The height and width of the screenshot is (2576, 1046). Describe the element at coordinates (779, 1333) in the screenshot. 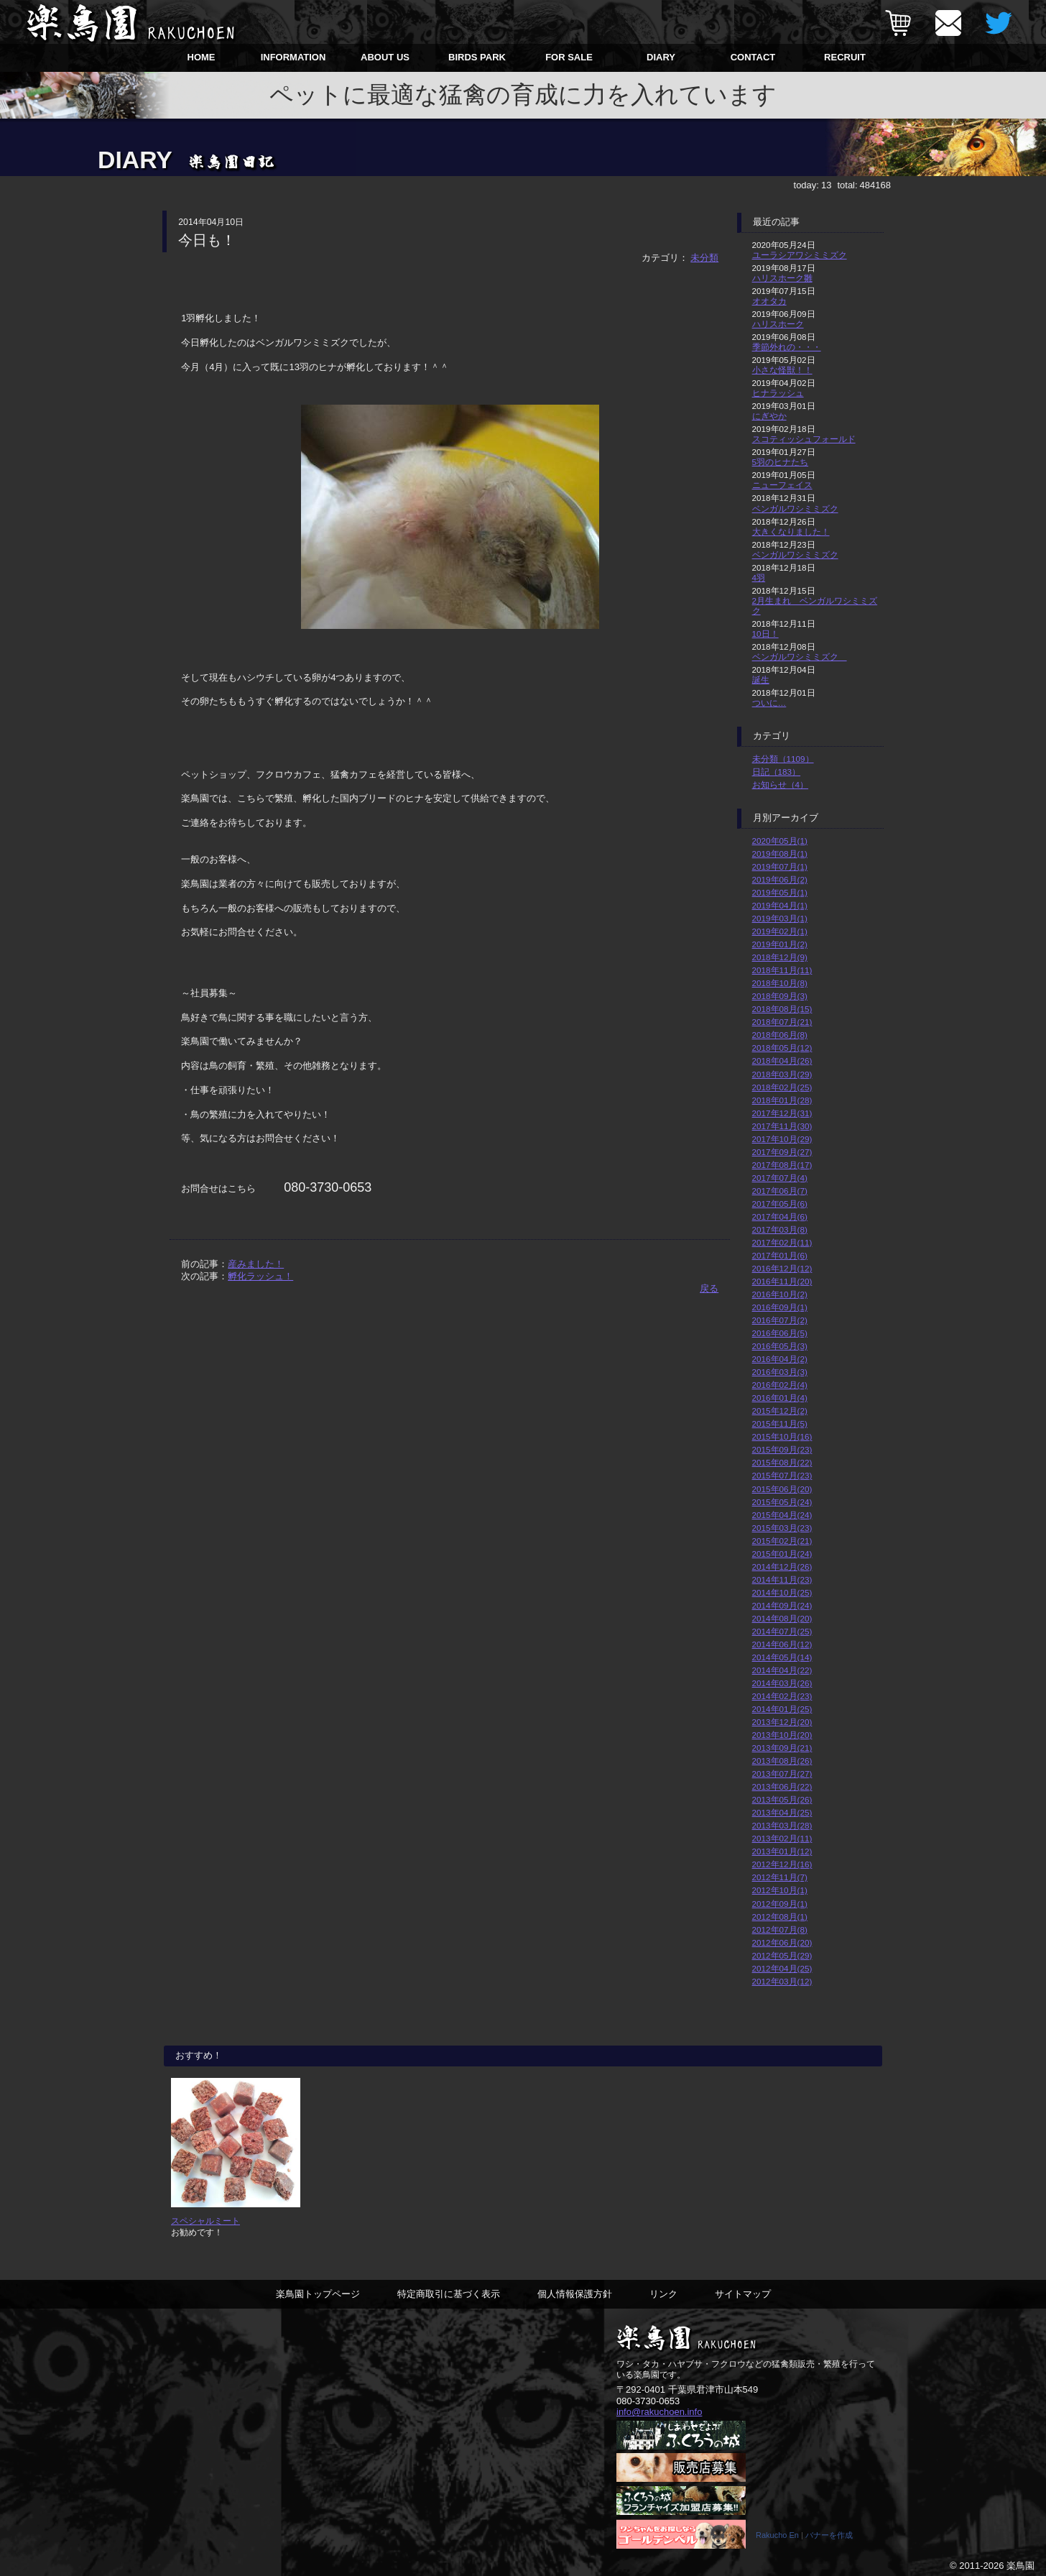

I see `2016年06月(5)` at that location.